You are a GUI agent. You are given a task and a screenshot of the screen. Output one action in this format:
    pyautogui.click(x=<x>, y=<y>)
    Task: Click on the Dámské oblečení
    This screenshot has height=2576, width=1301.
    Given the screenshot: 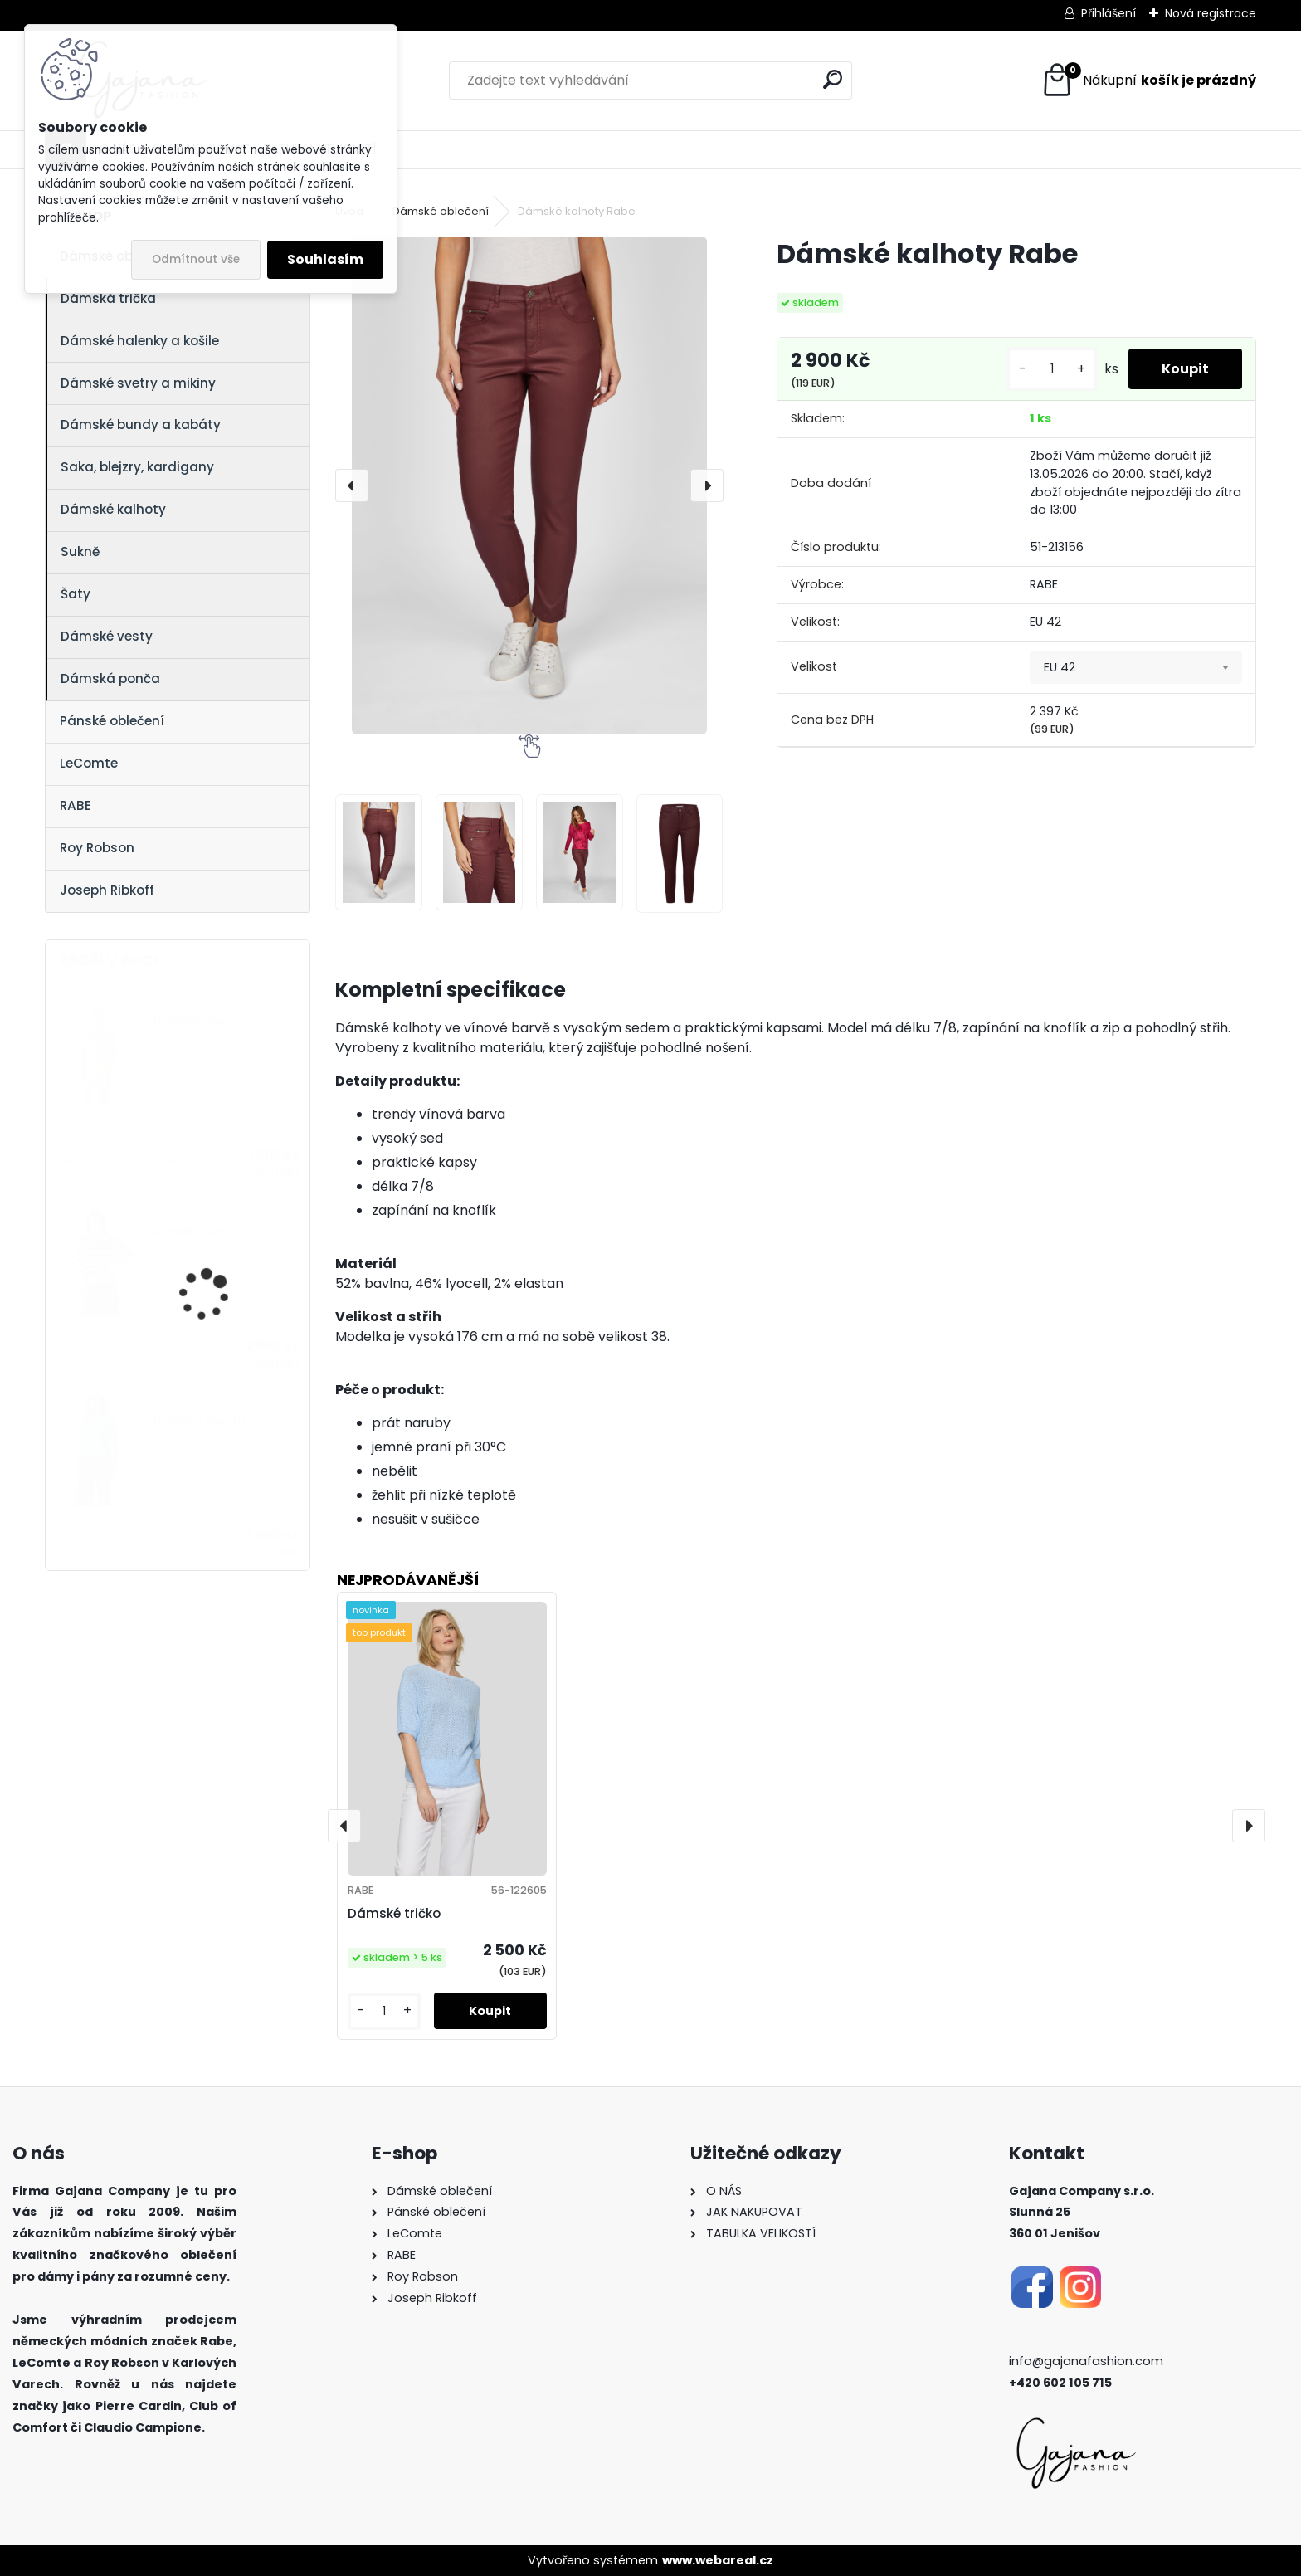 What is the action you would take?
    pyautogui.click(x=440, y=211)
    